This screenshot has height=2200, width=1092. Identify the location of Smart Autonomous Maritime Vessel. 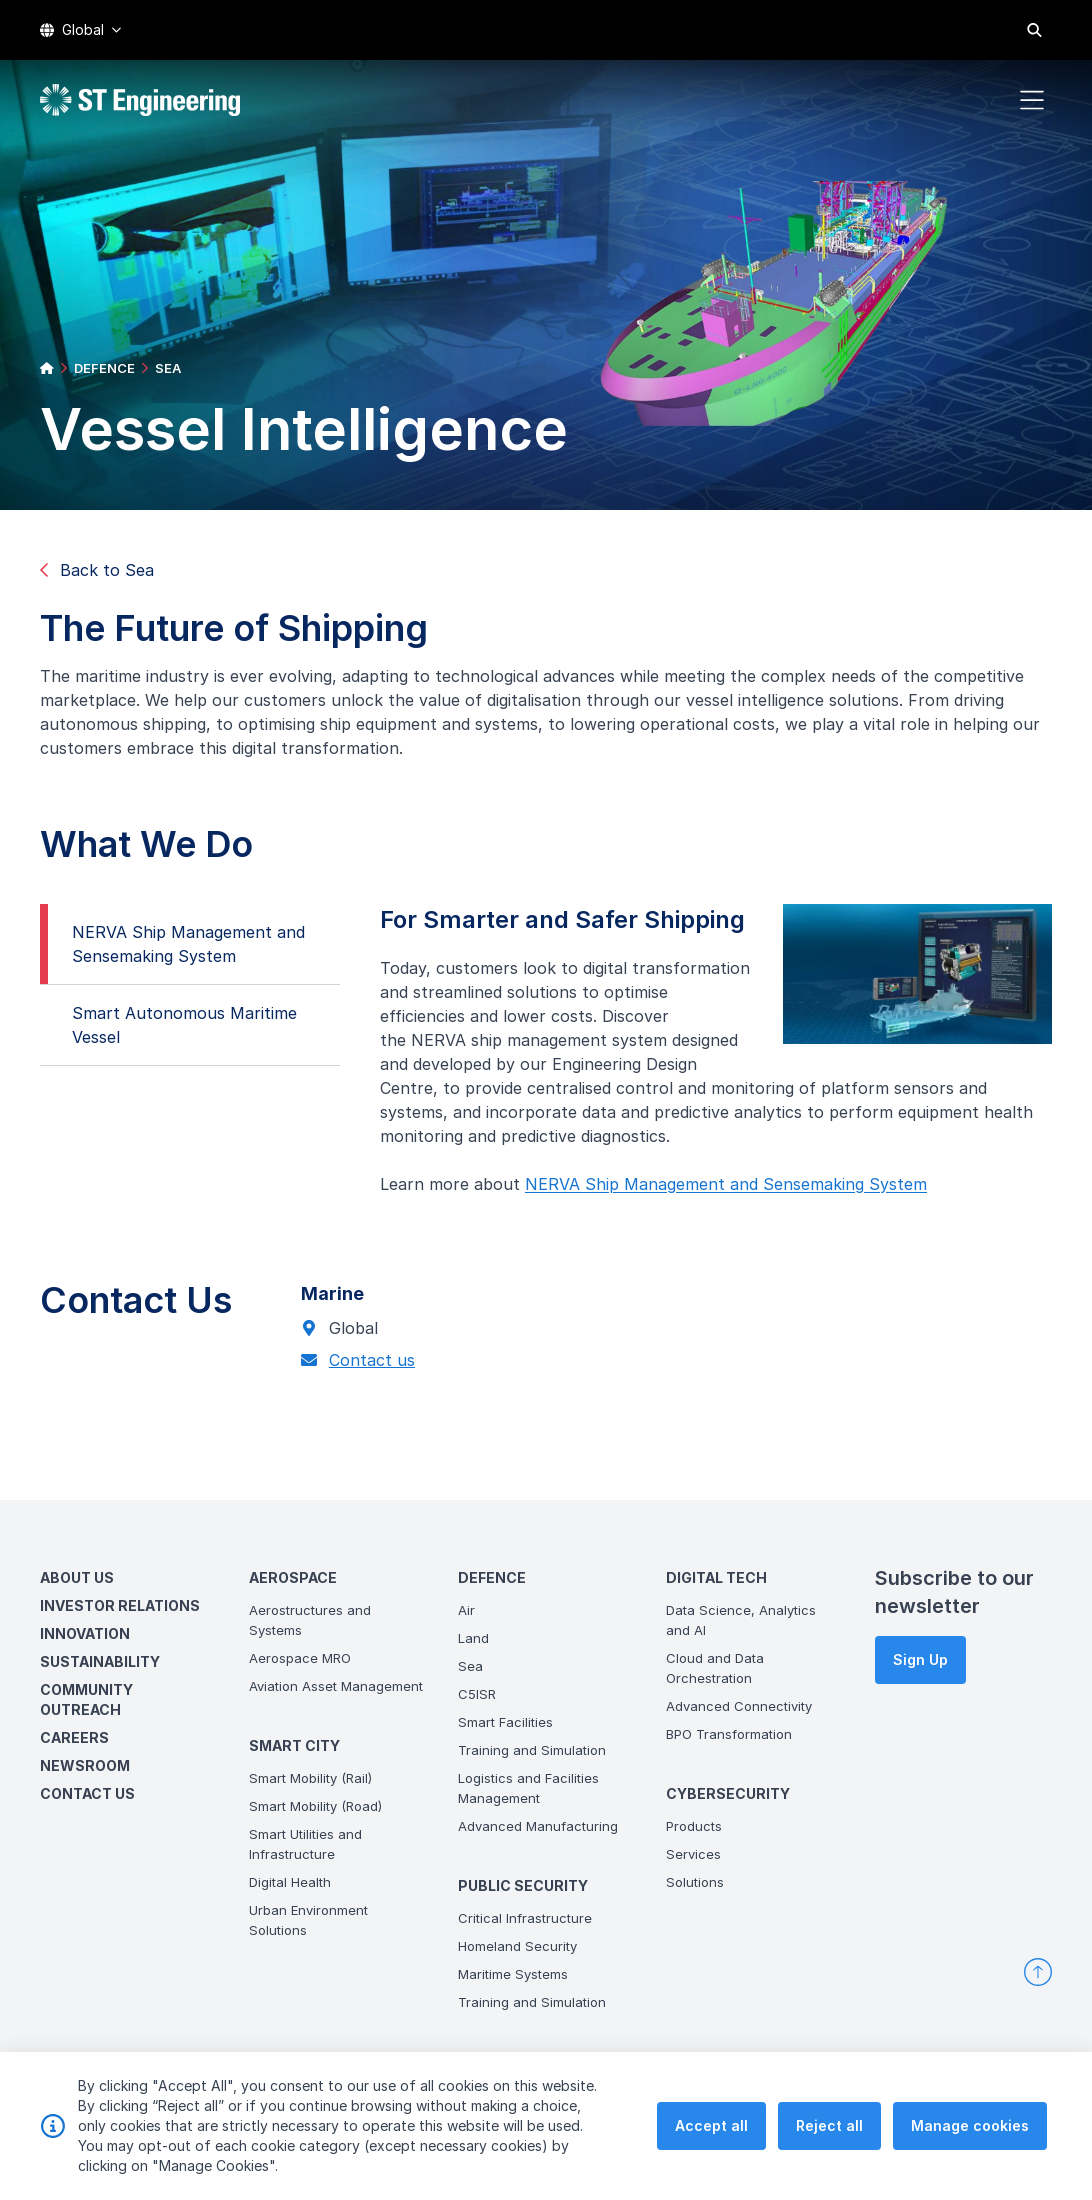
(176, 1033).